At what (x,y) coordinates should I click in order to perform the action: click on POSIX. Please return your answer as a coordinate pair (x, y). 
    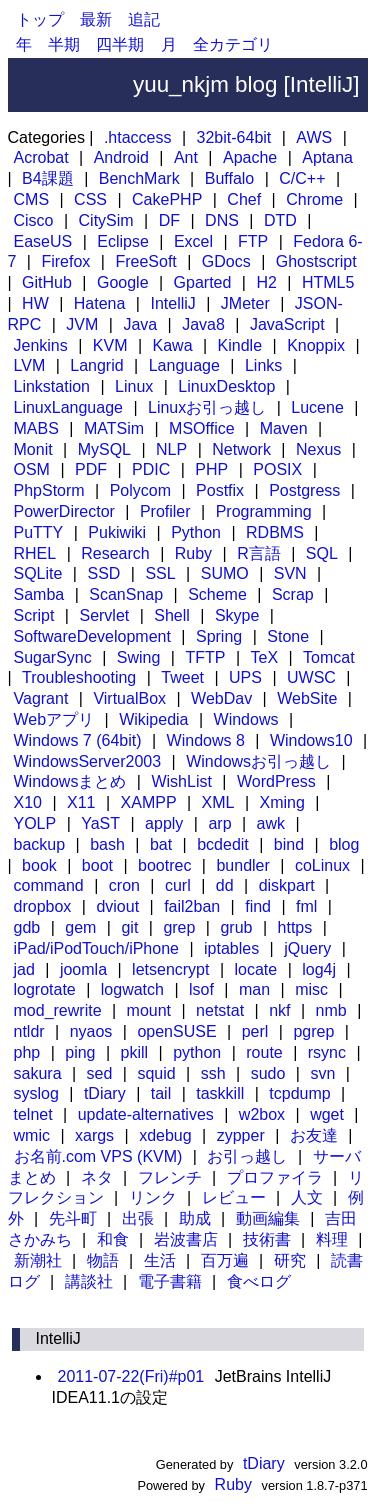
    Looking at the image, I should click on (277, 469).